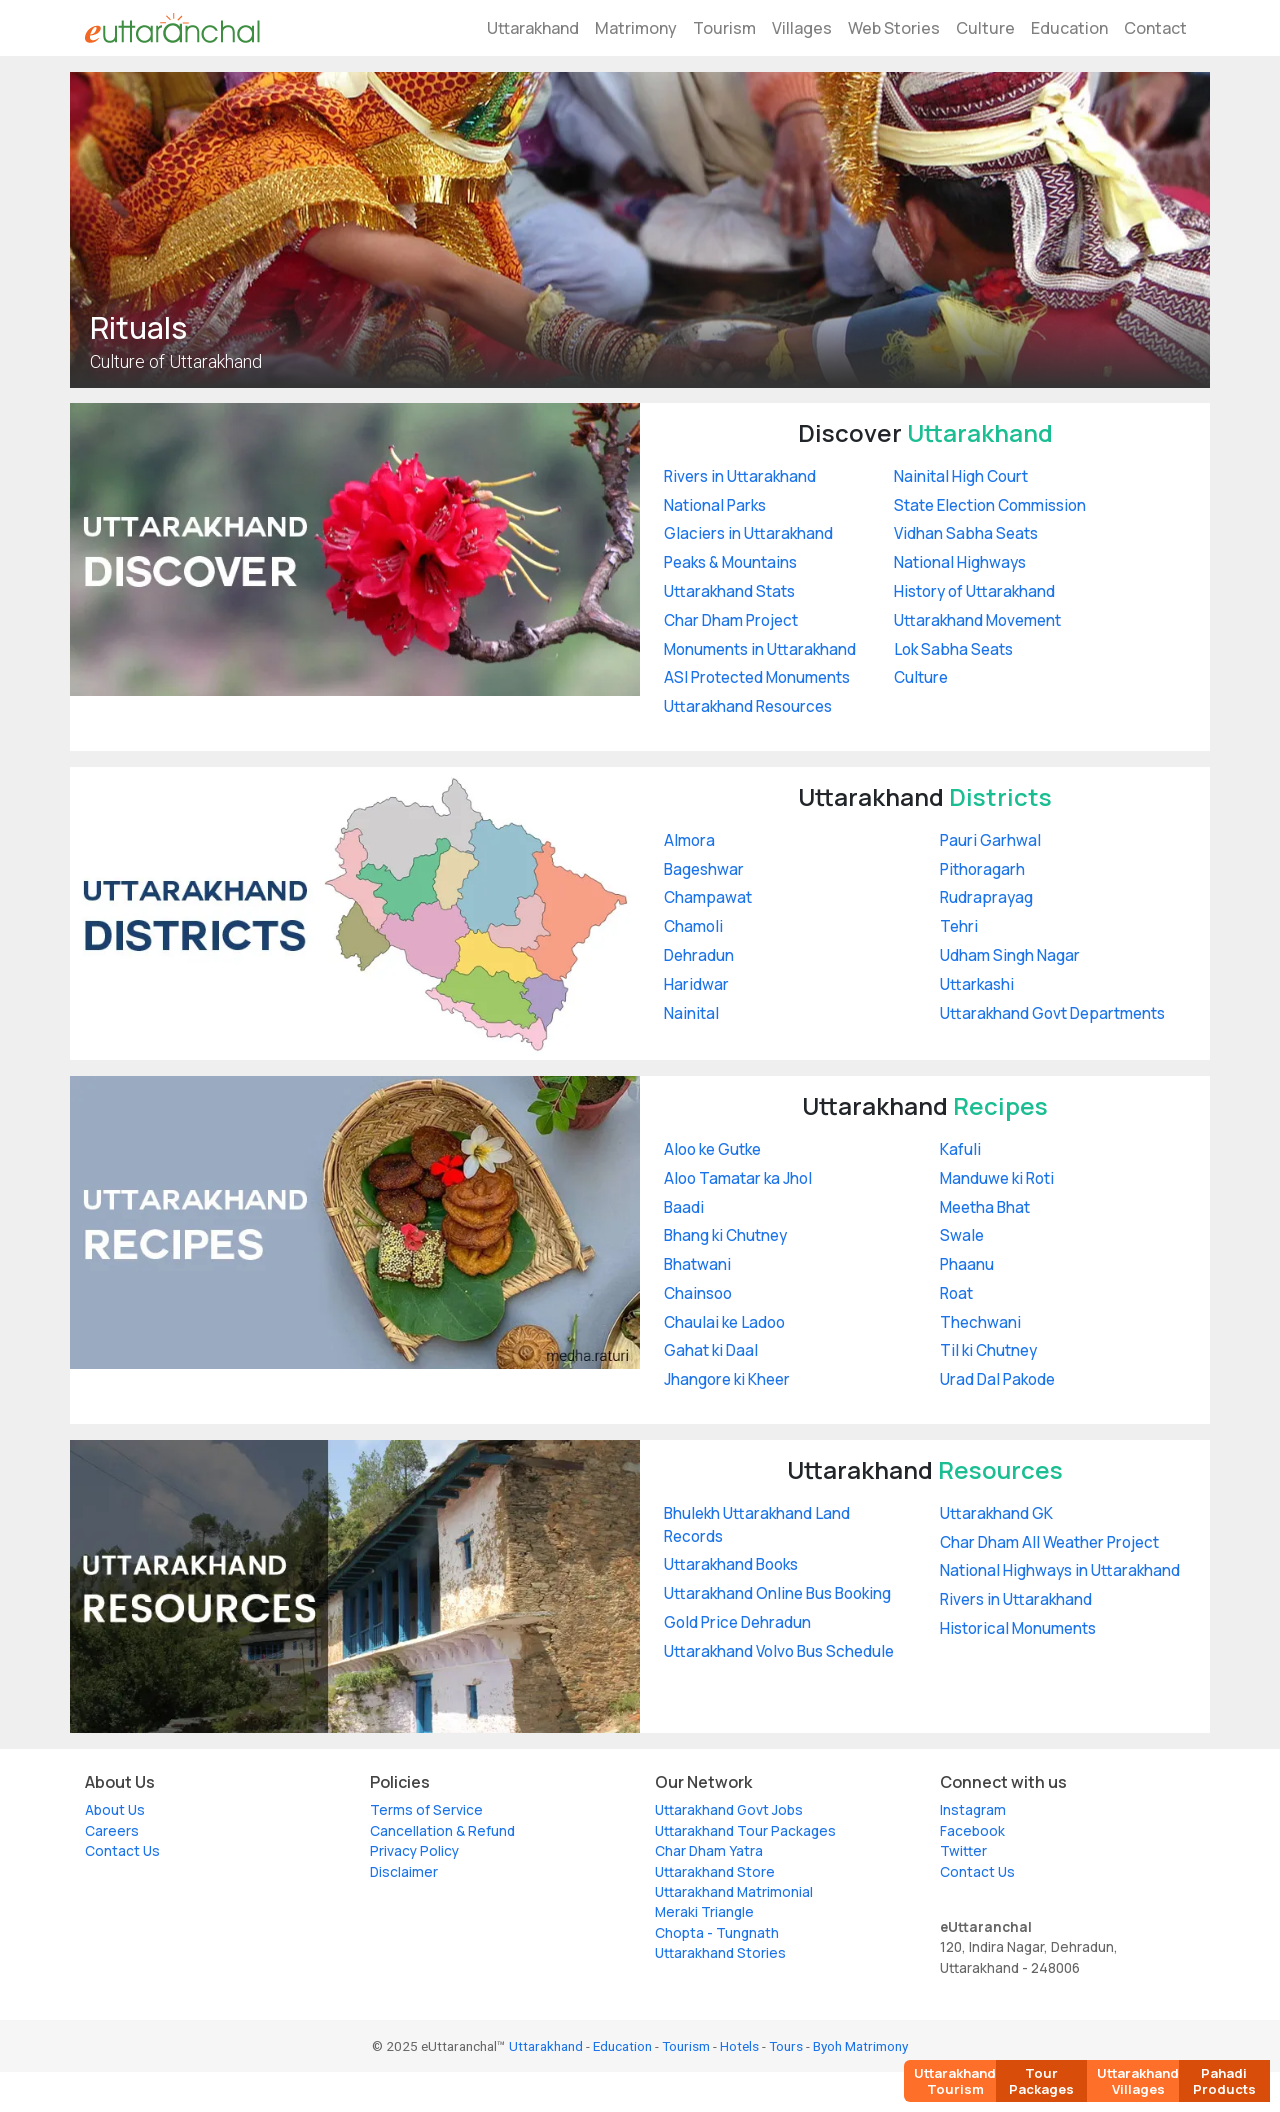  I want to click on Careers, so click(112, 1831).